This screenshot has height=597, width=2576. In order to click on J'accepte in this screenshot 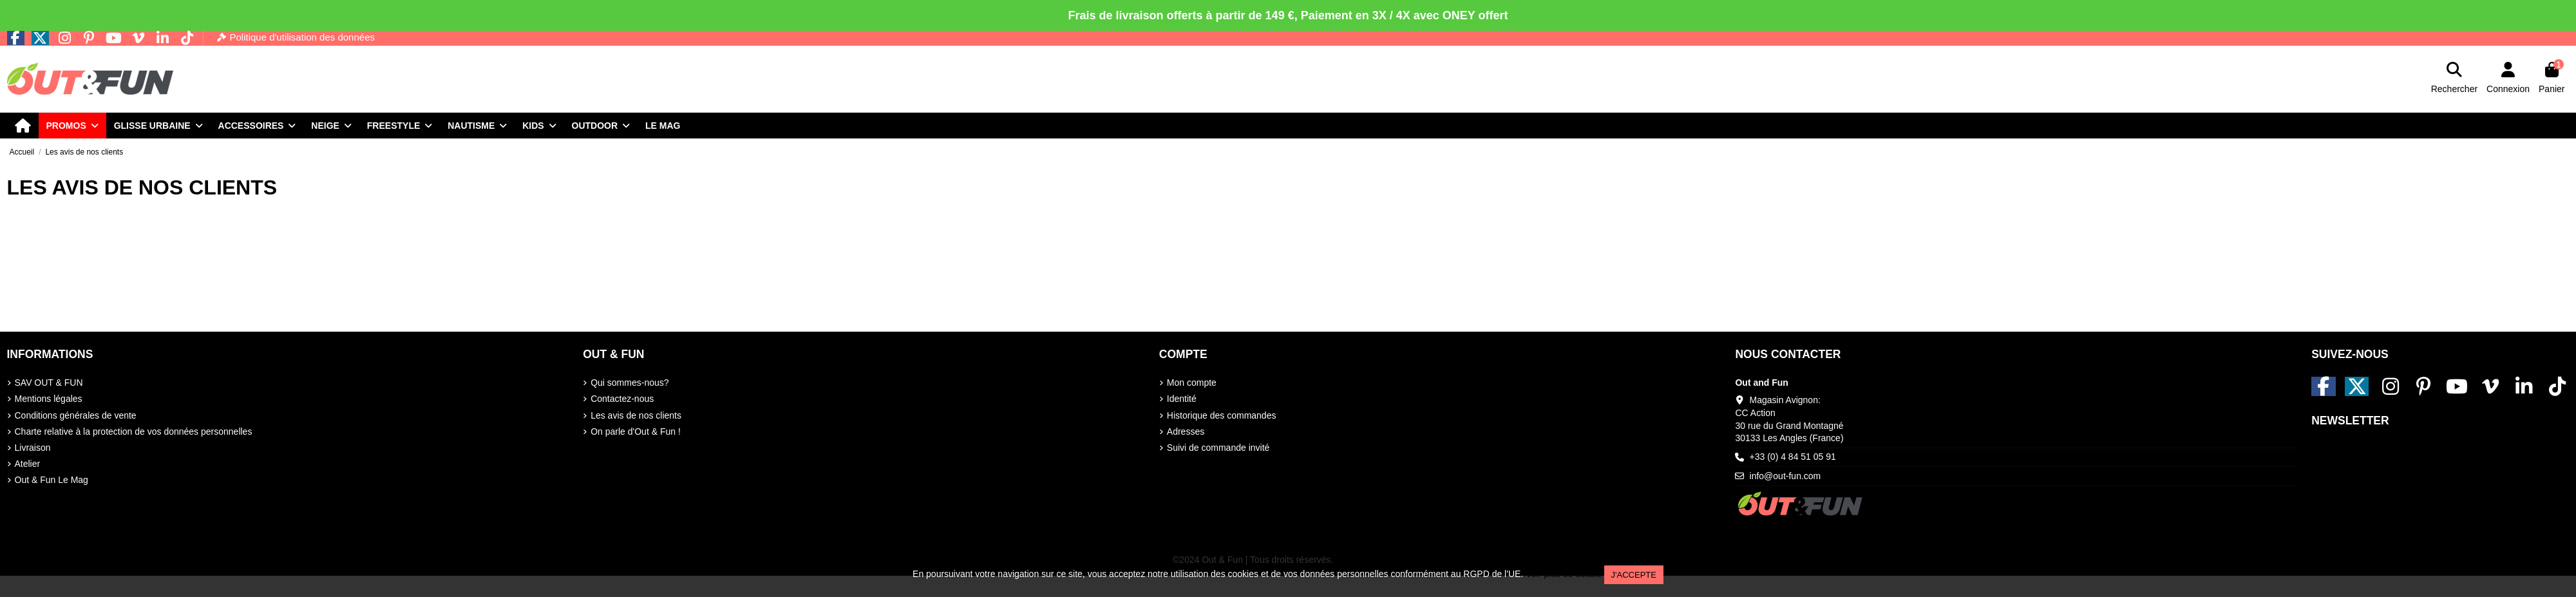, I will do `click(1633, 575)`.